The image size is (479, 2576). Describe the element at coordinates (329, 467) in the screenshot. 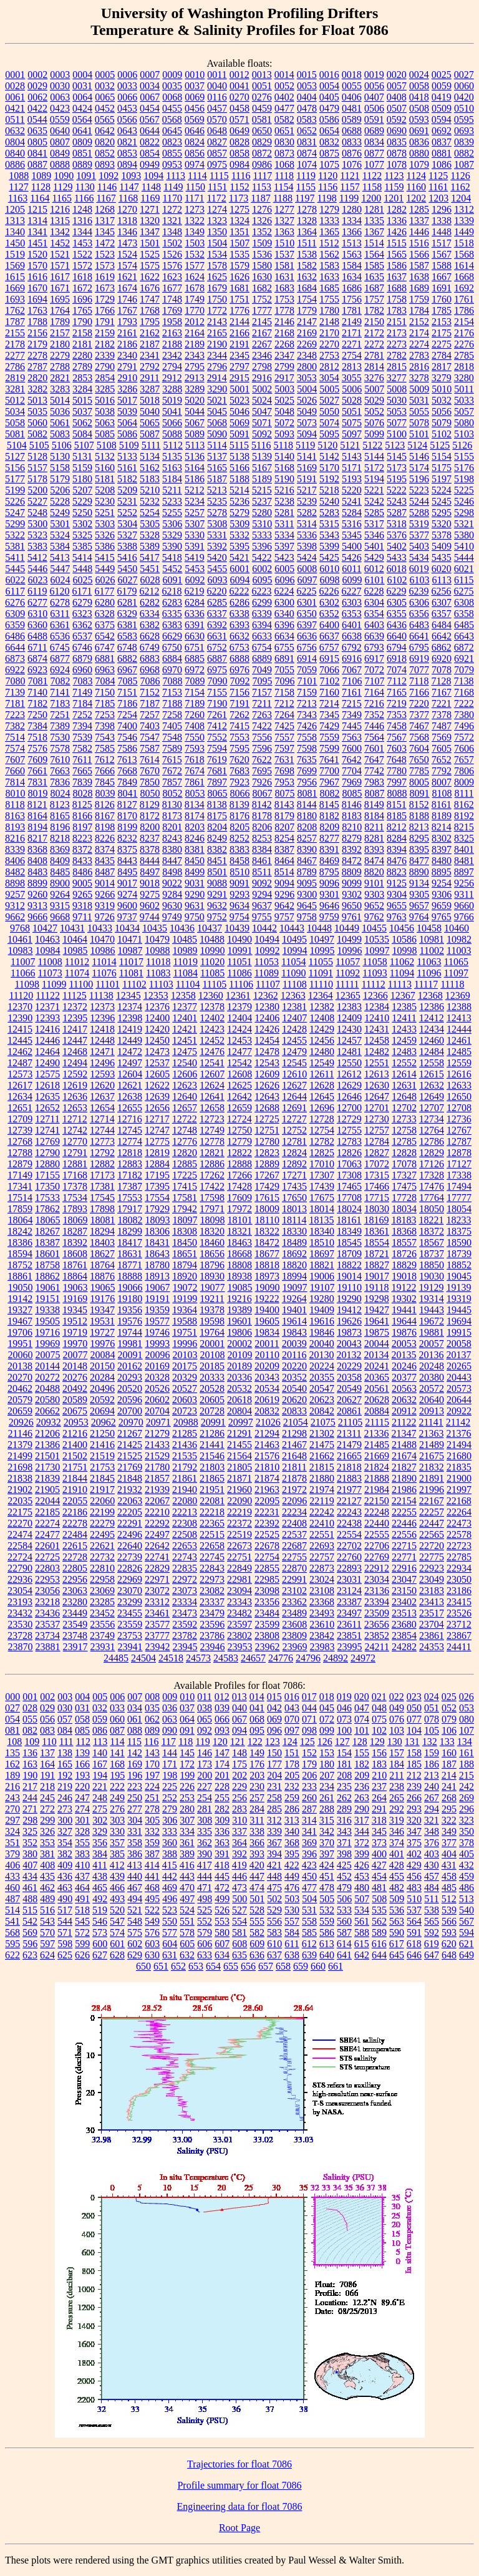

I see `5170` at that location.